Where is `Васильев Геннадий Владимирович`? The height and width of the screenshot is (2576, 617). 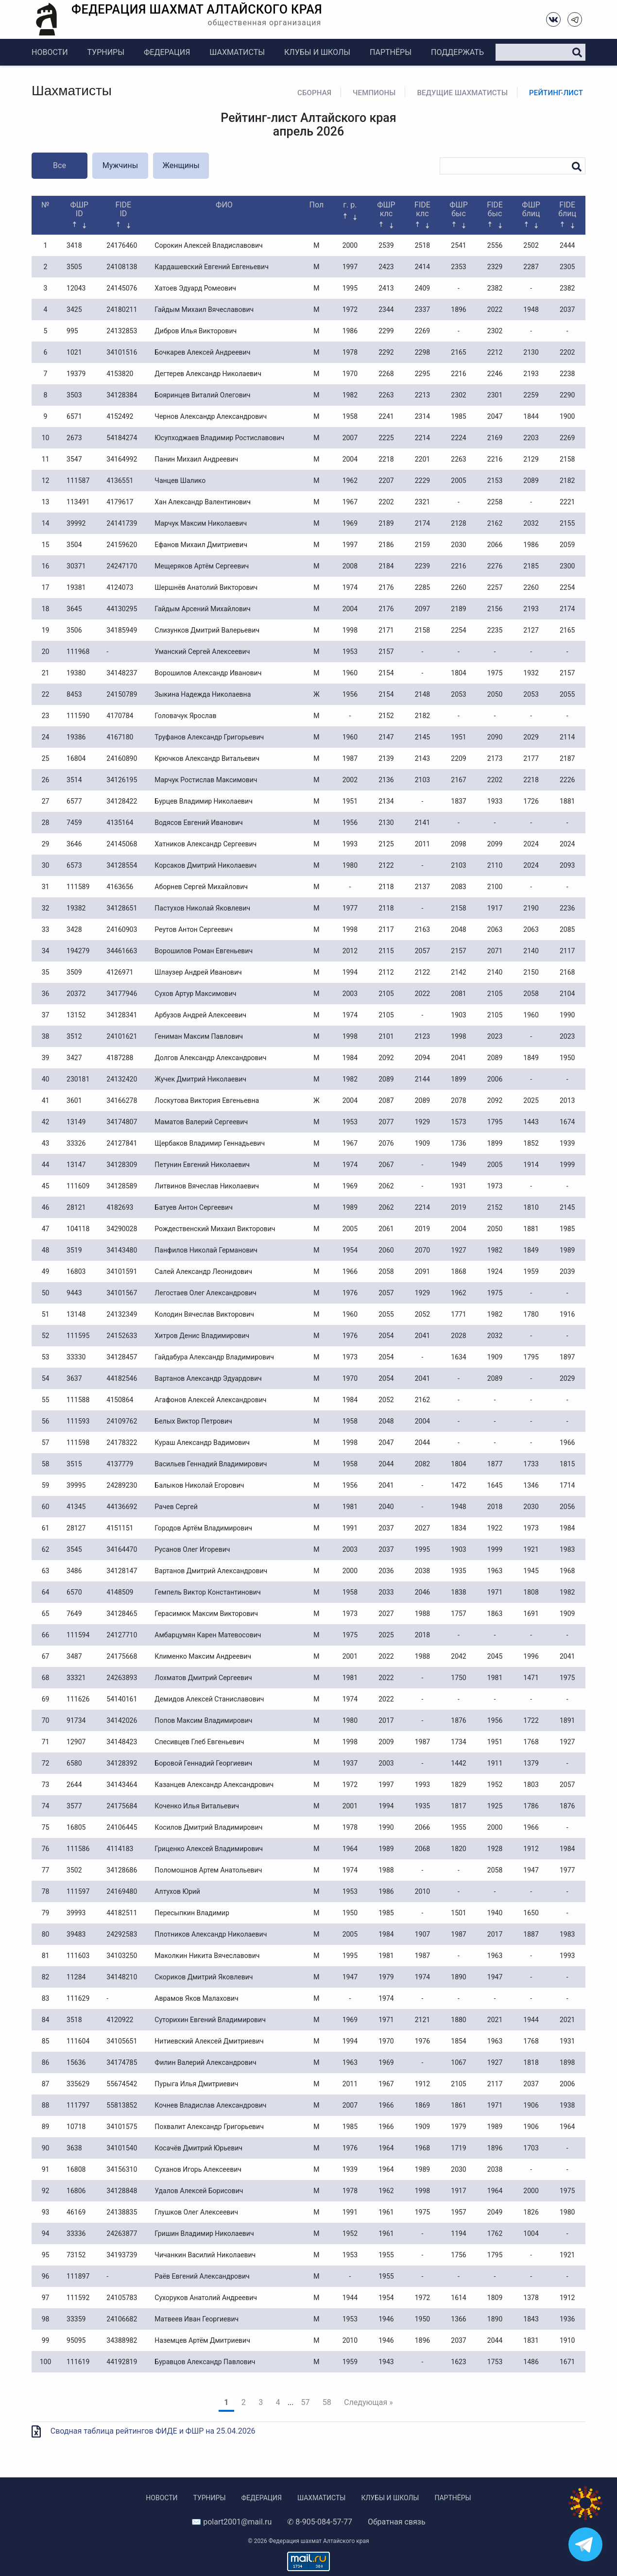
Васильев Геннадий Владимирович is located at coordinates (210, 1464).